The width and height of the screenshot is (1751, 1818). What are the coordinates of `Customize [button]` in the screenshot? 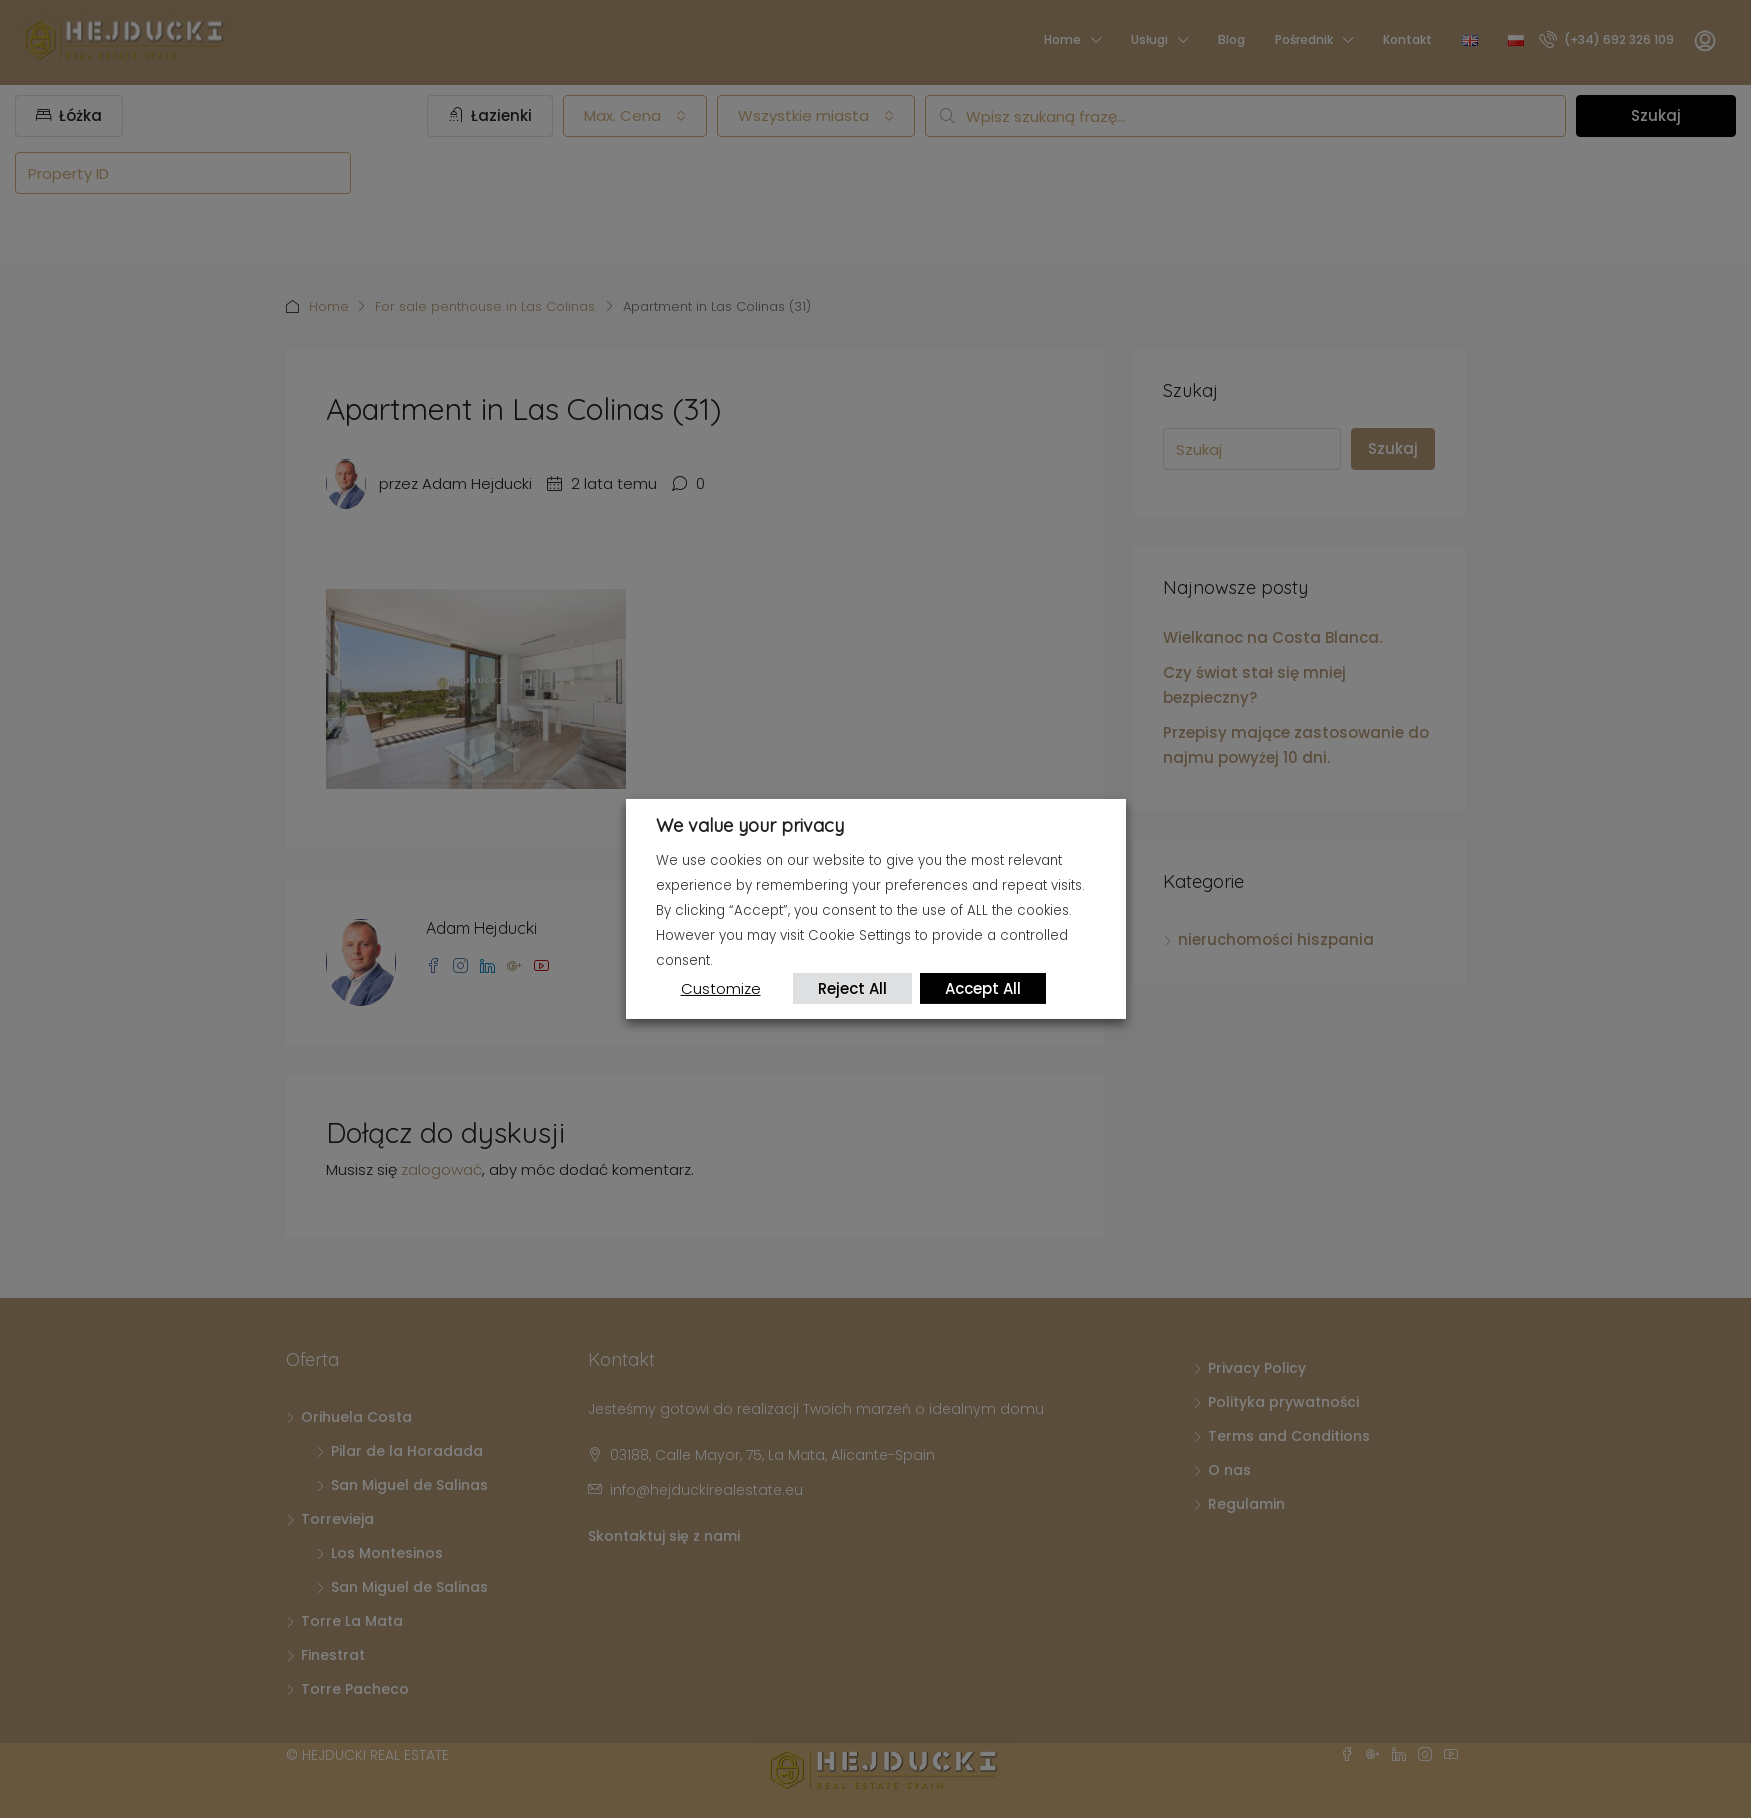 It's located at (721, 988).